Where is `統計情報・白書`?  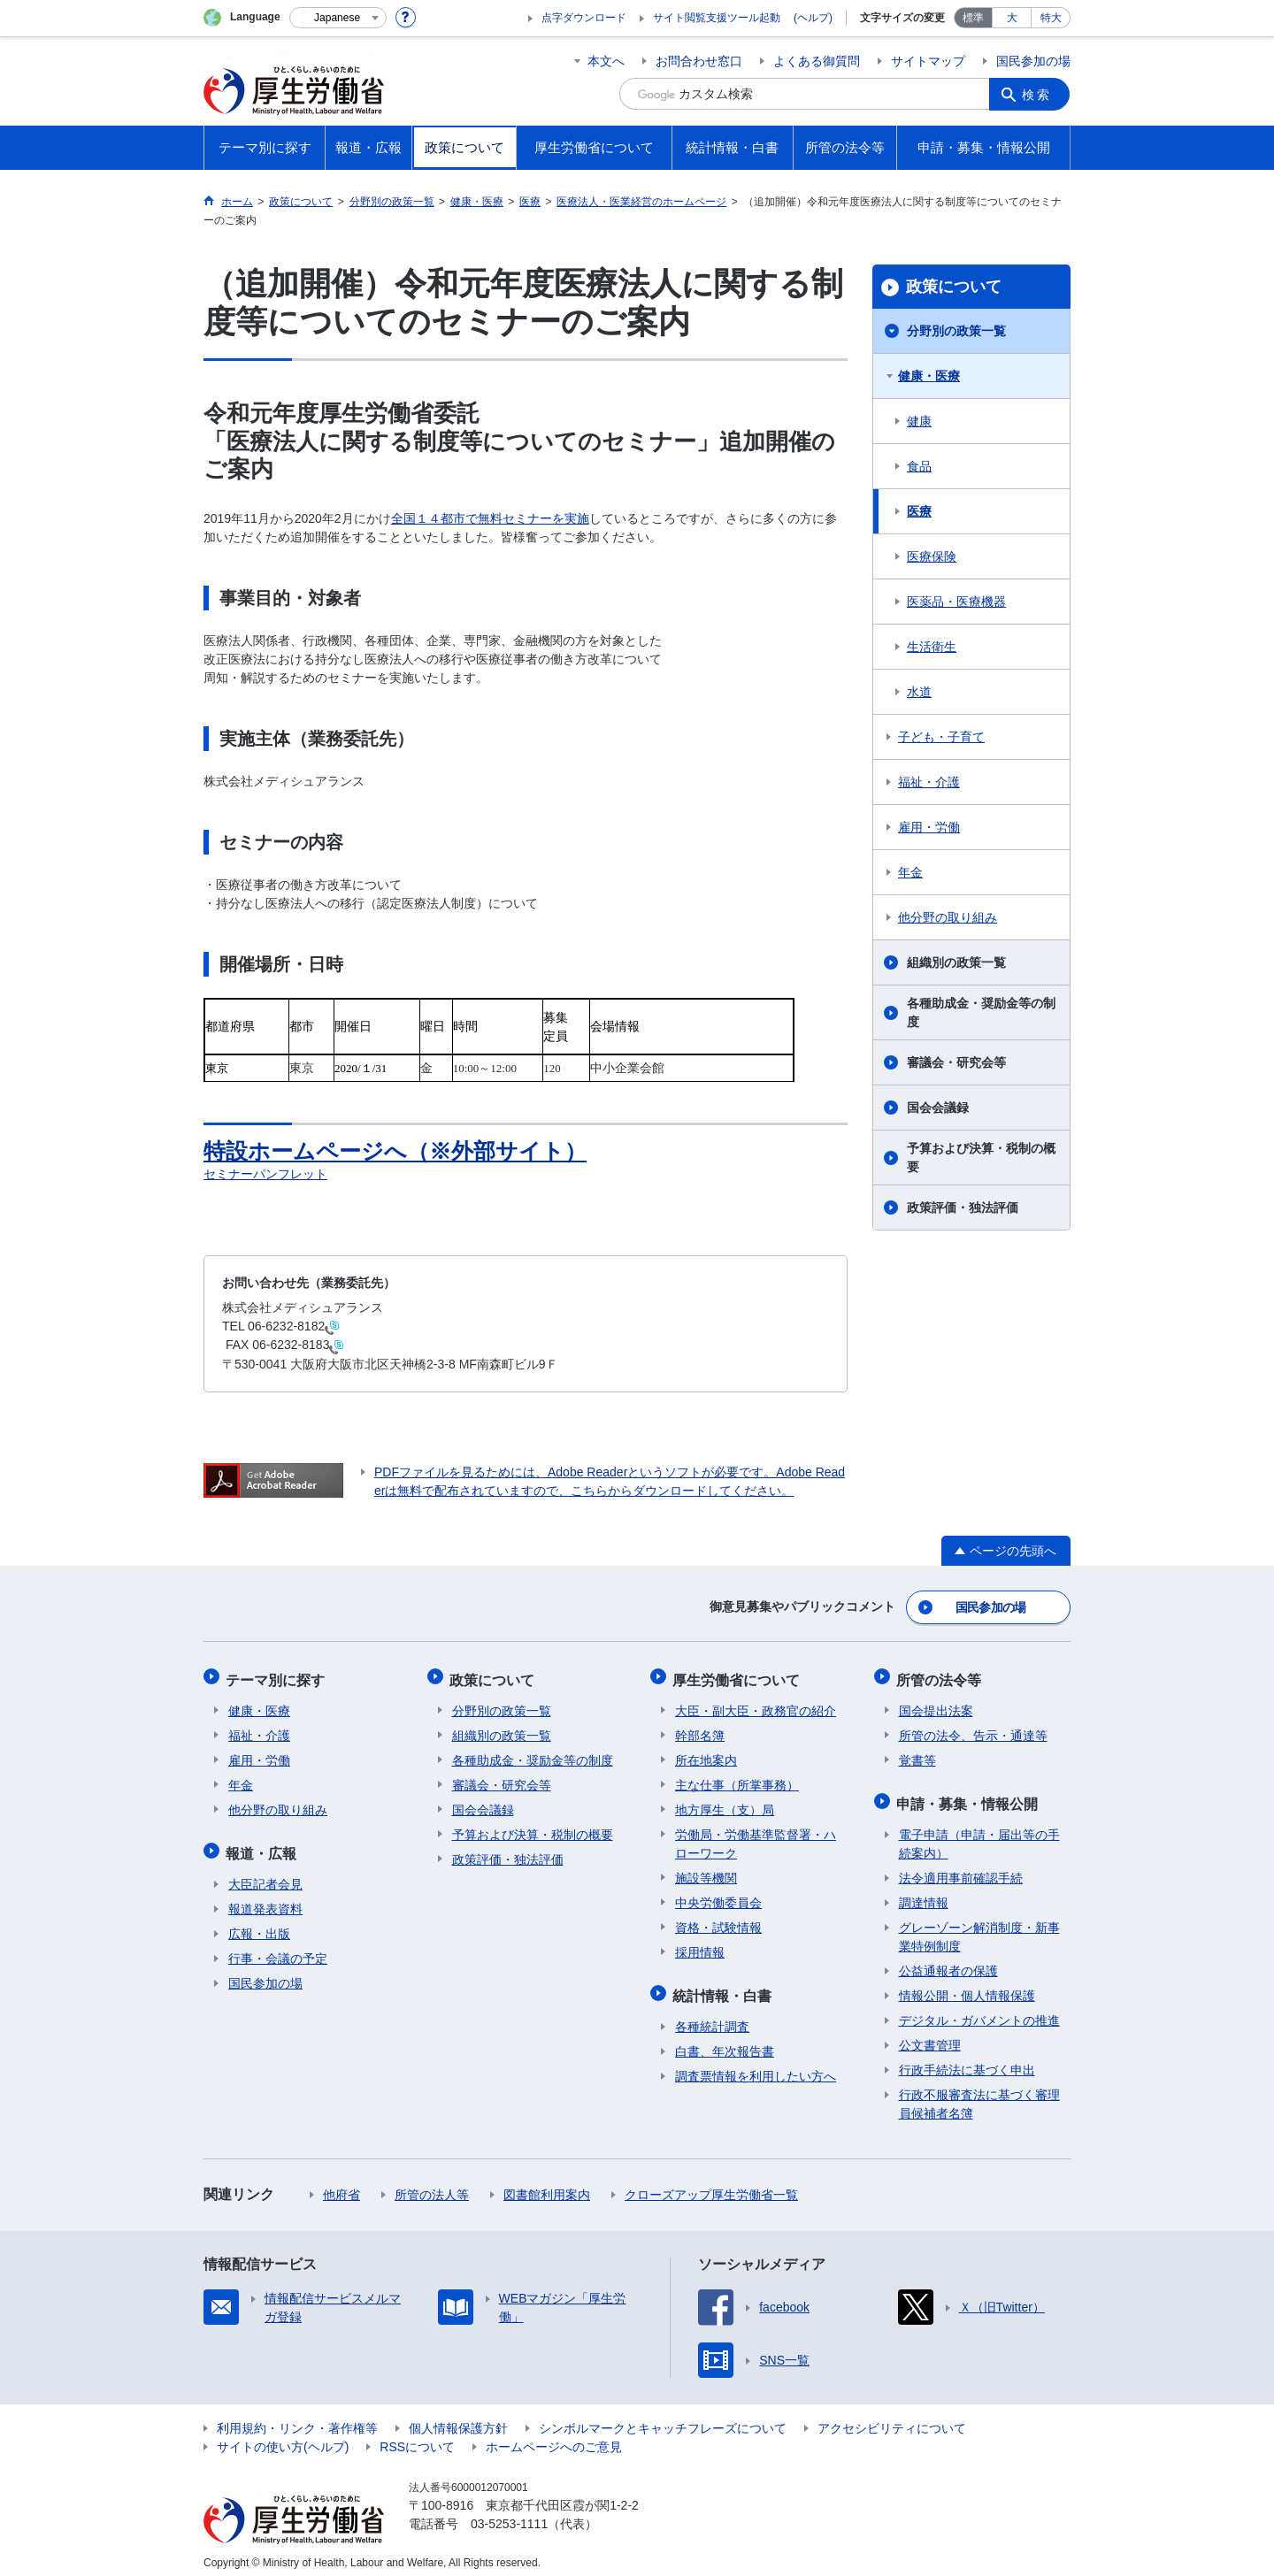 統計情報・白書 is located at coordinates (724, 1987).